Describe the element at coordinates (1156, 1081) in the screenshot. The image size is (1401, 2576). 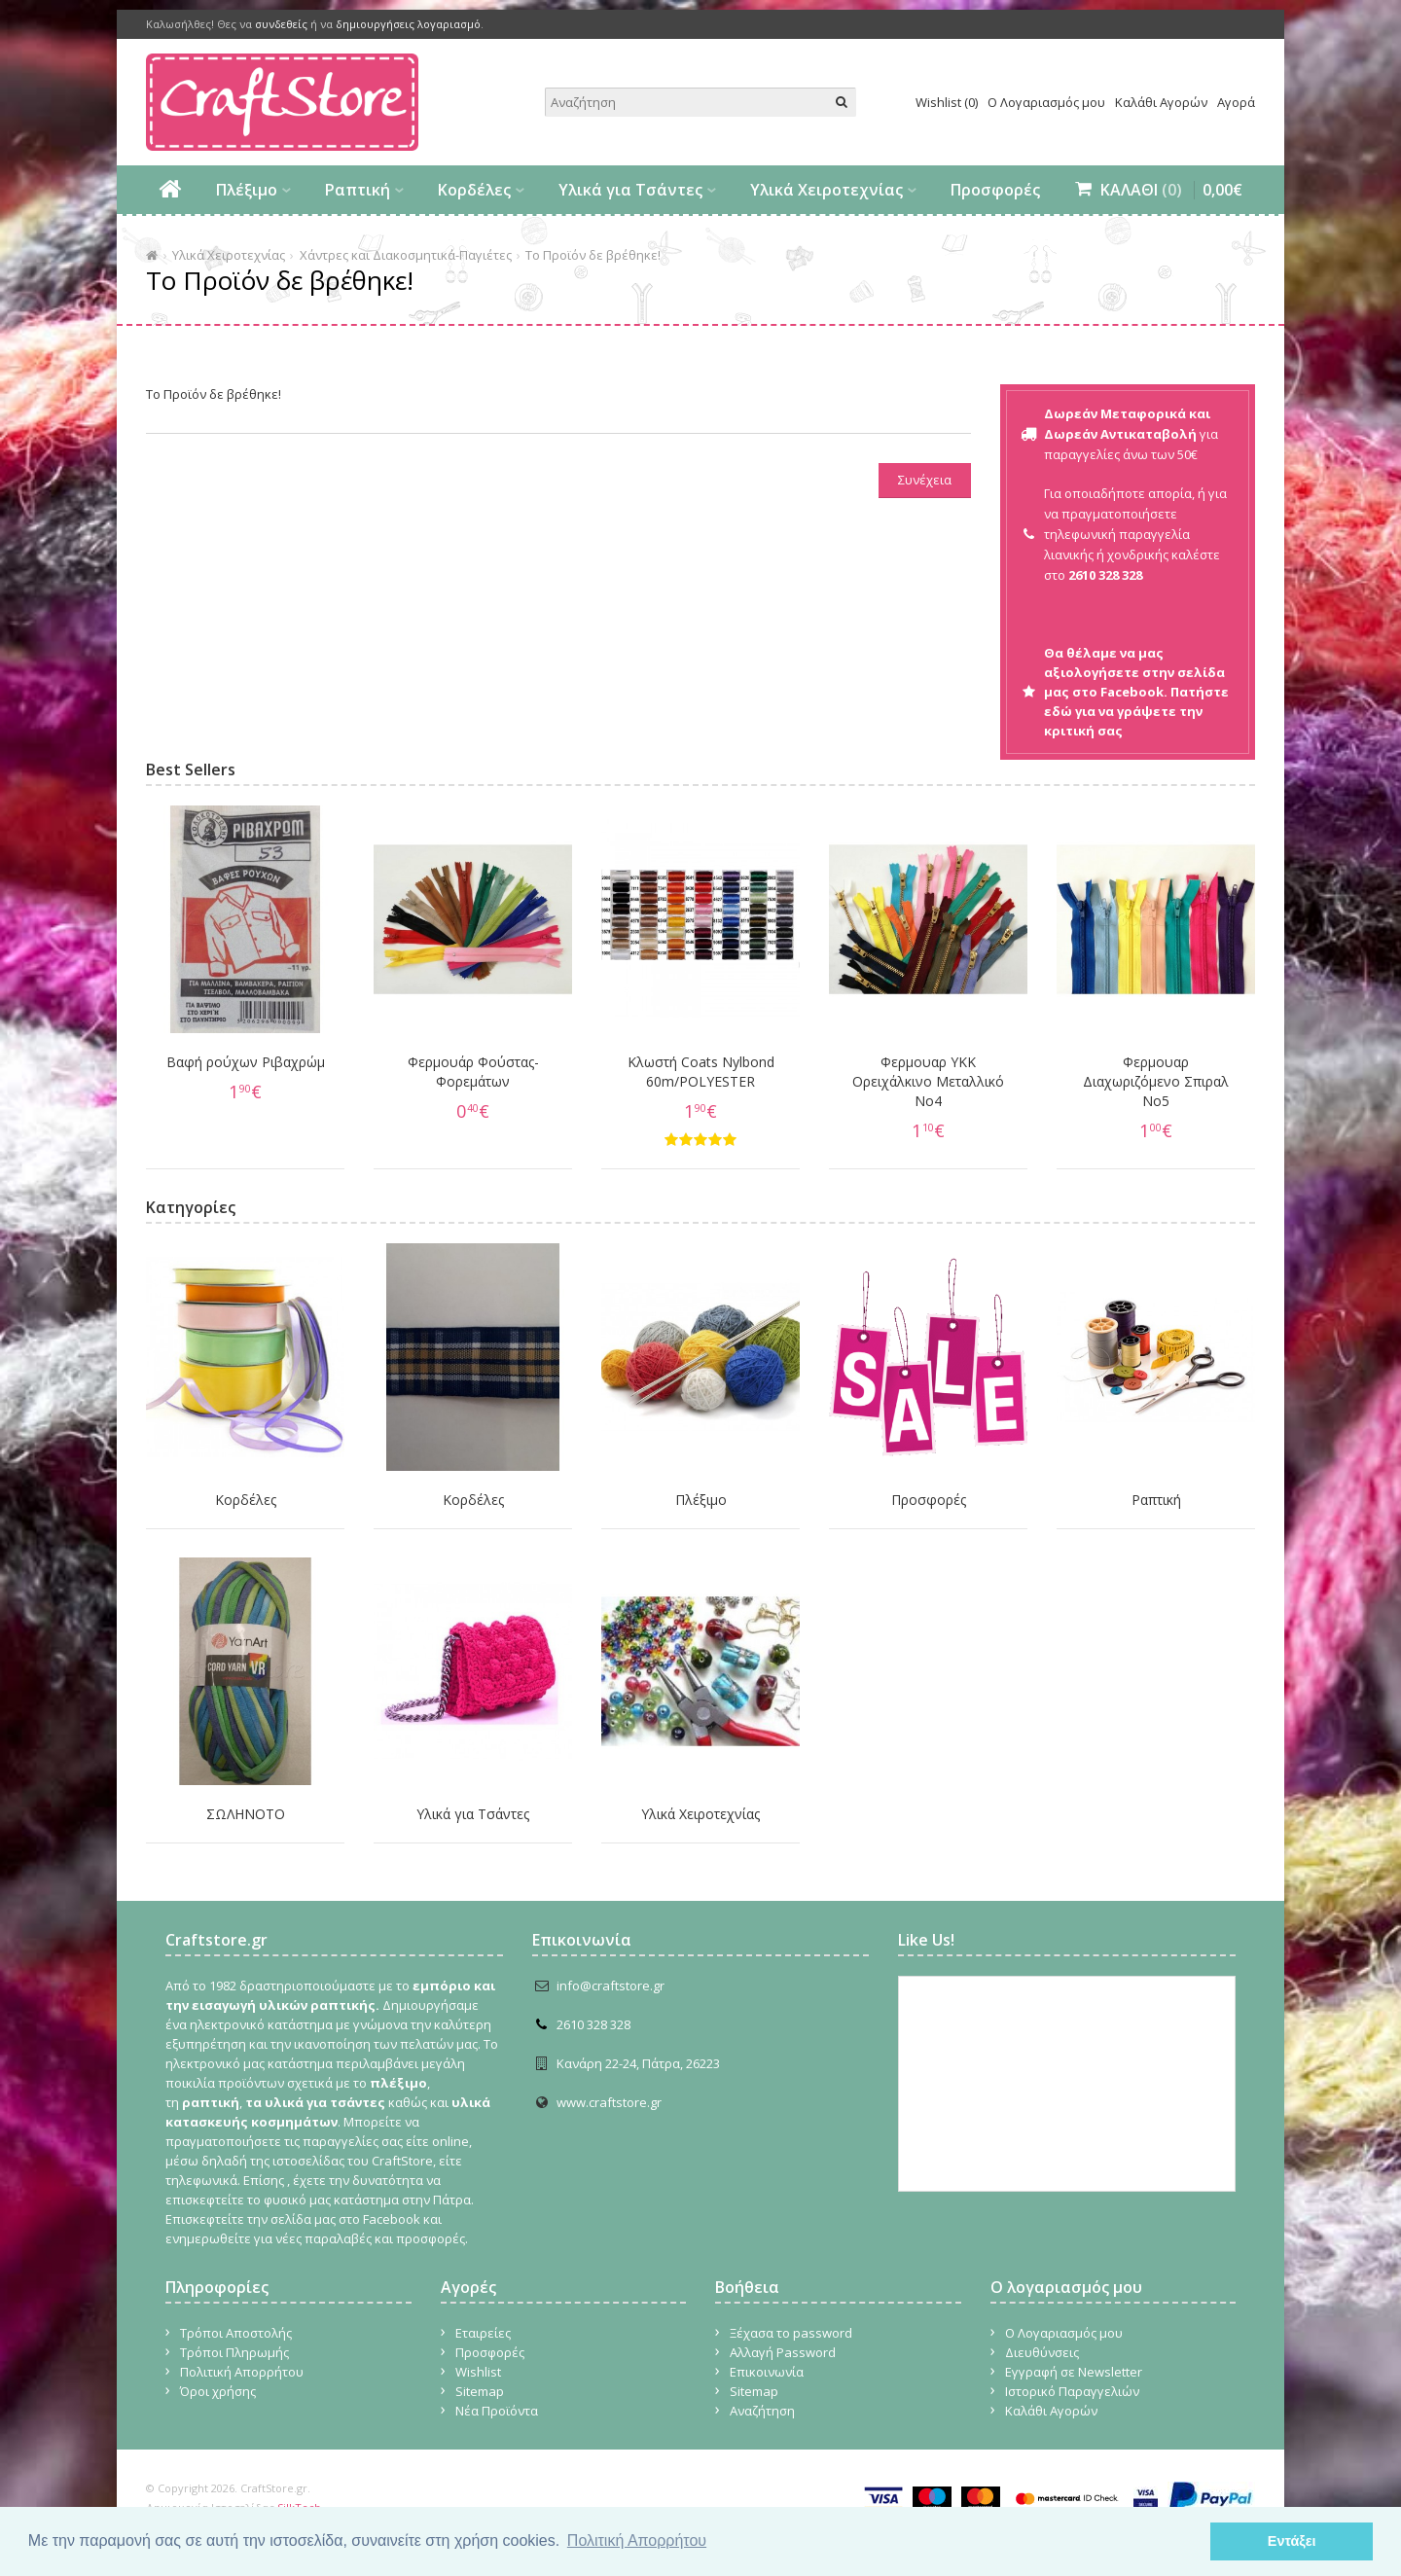
I see `Φερμουαρ Διαχωριζόμενο Σπιραλ No5` at that location.